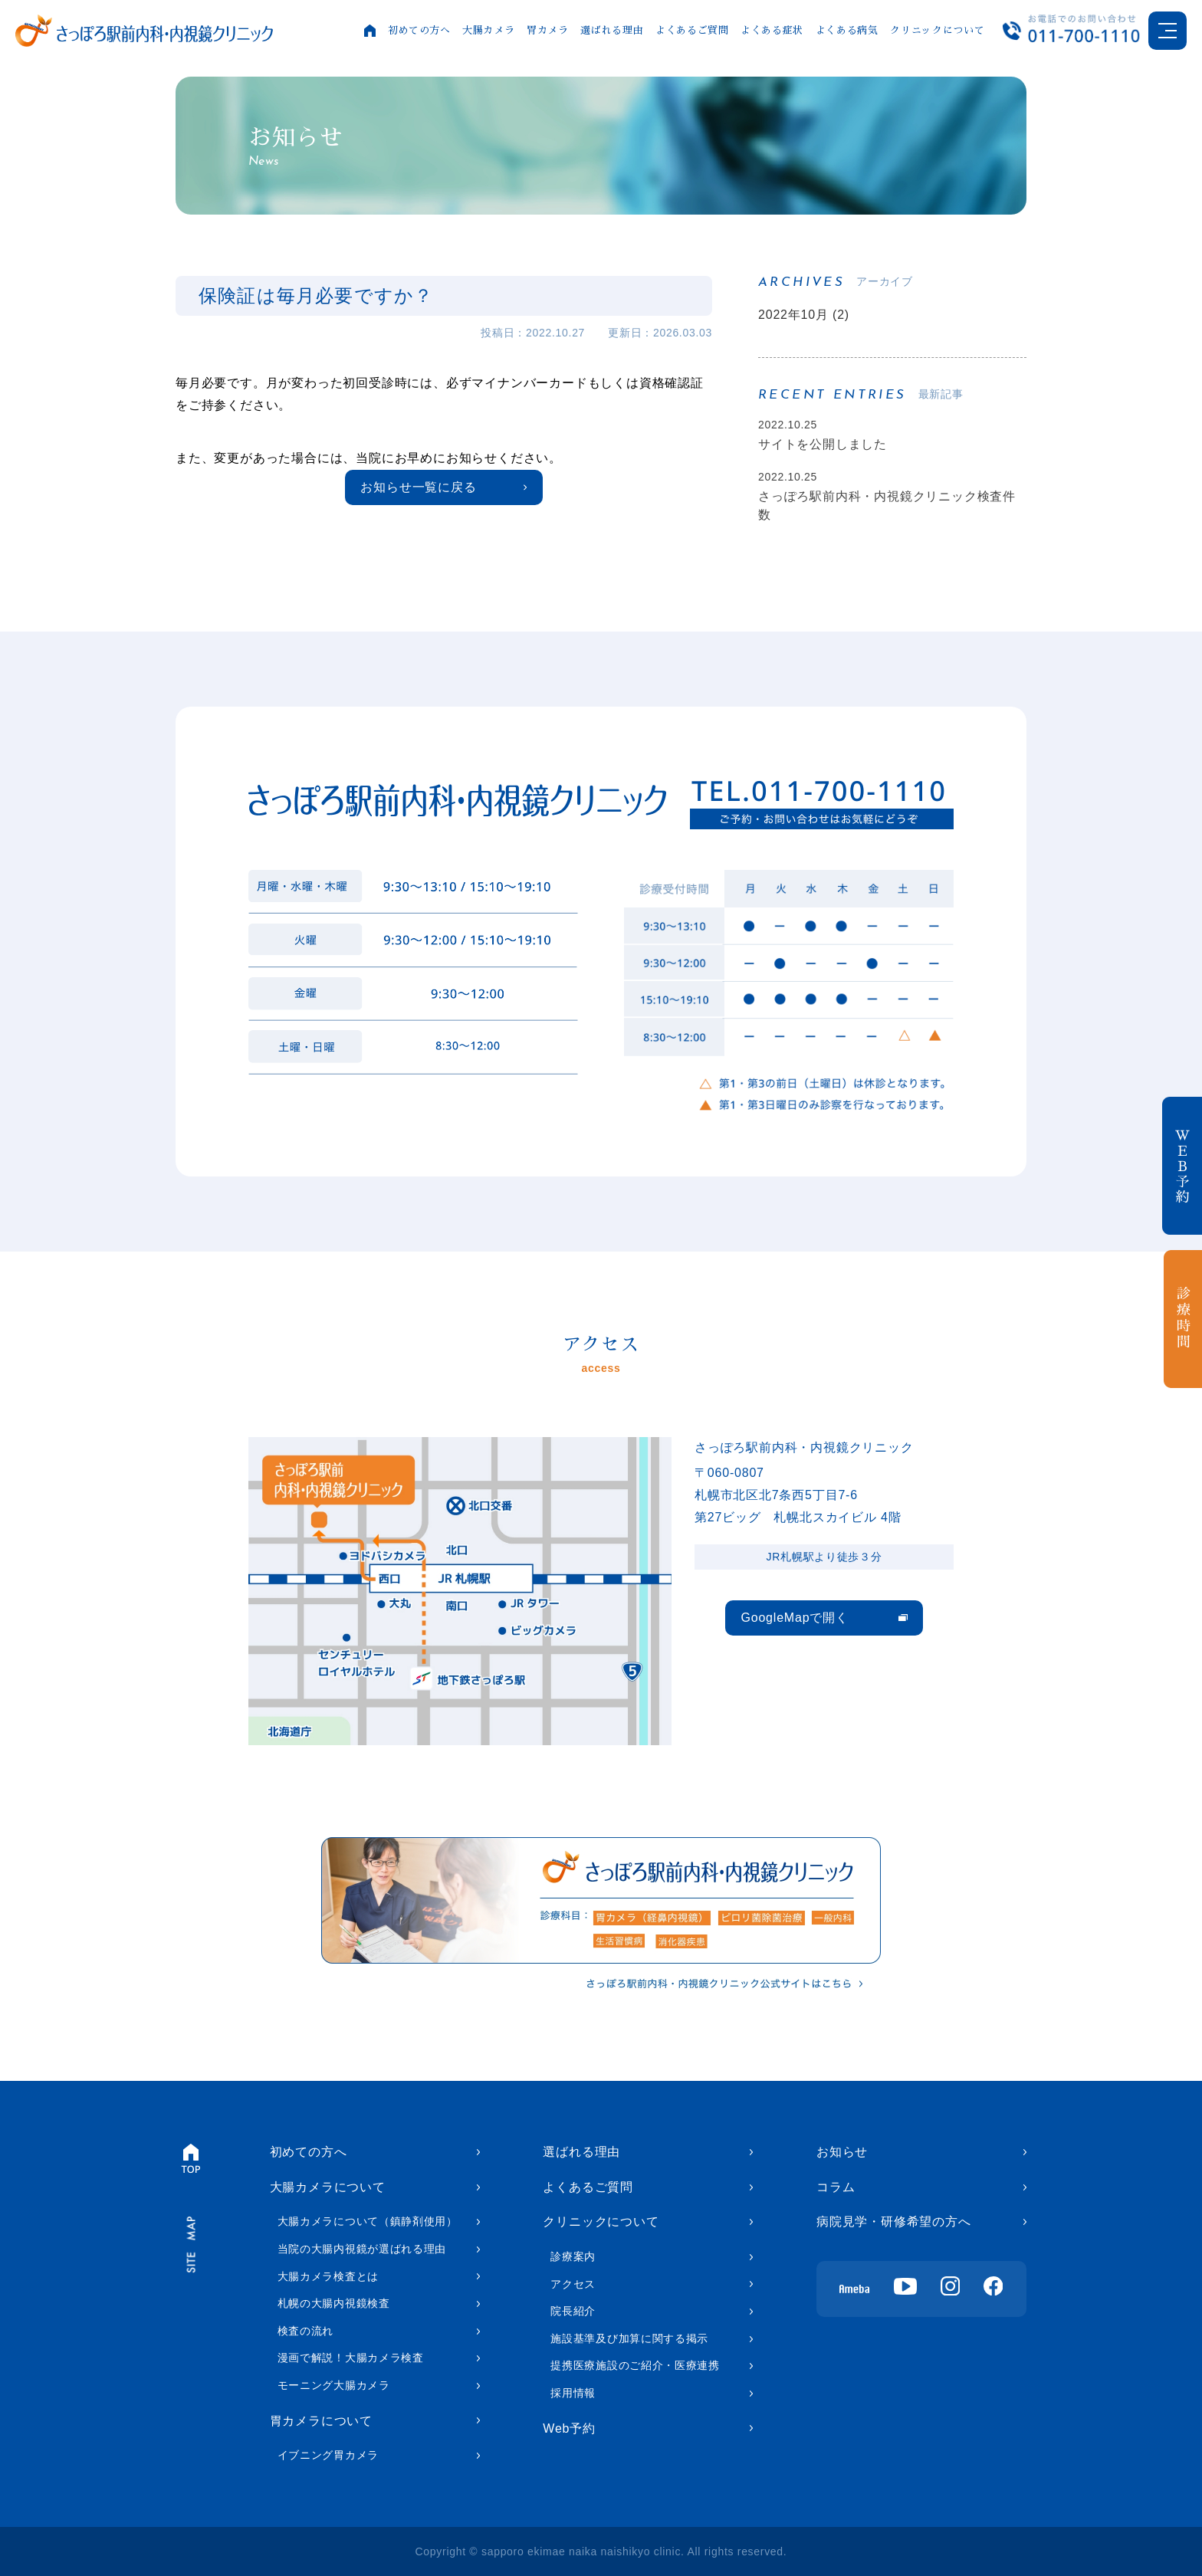  I want to click on 2022年10月 (2), so click(803, 314).